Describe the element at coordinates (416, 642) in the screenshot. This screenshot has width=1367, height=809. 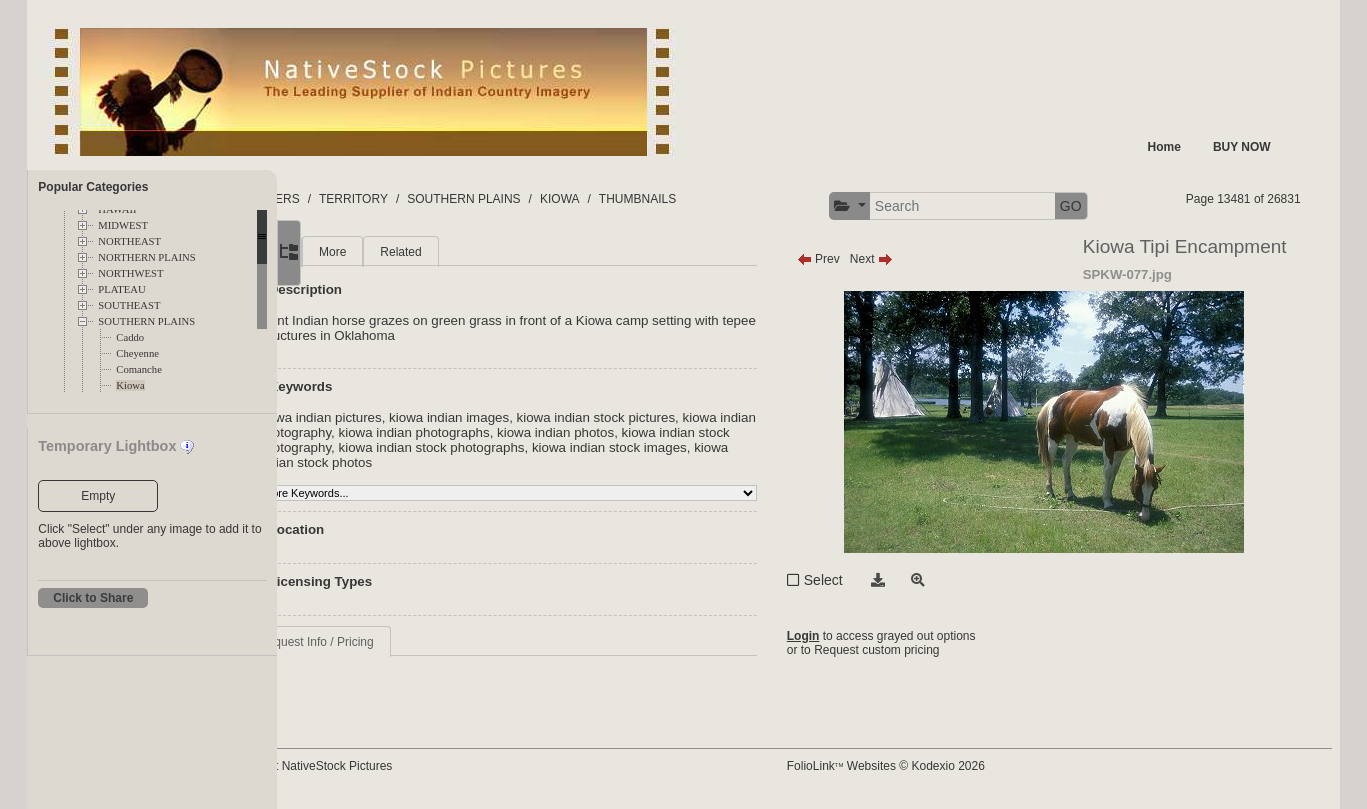
I see `Request Info / Pricing` at that location.